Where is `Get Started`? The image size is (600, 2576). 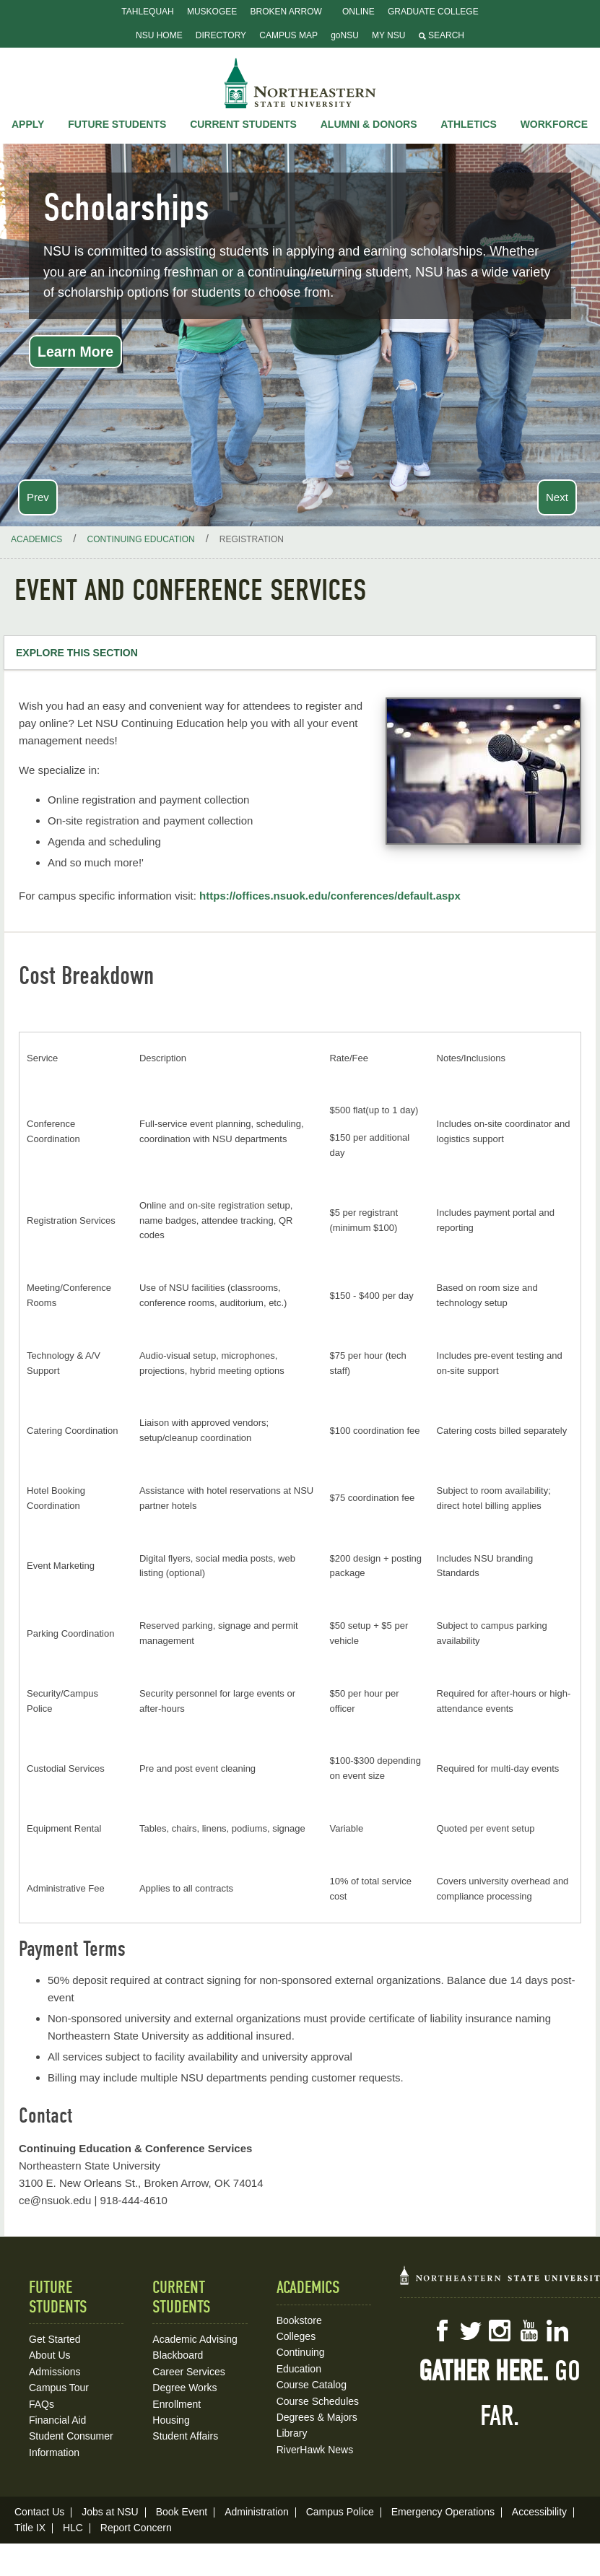
Get Started is located at coordinates (55, 2339).